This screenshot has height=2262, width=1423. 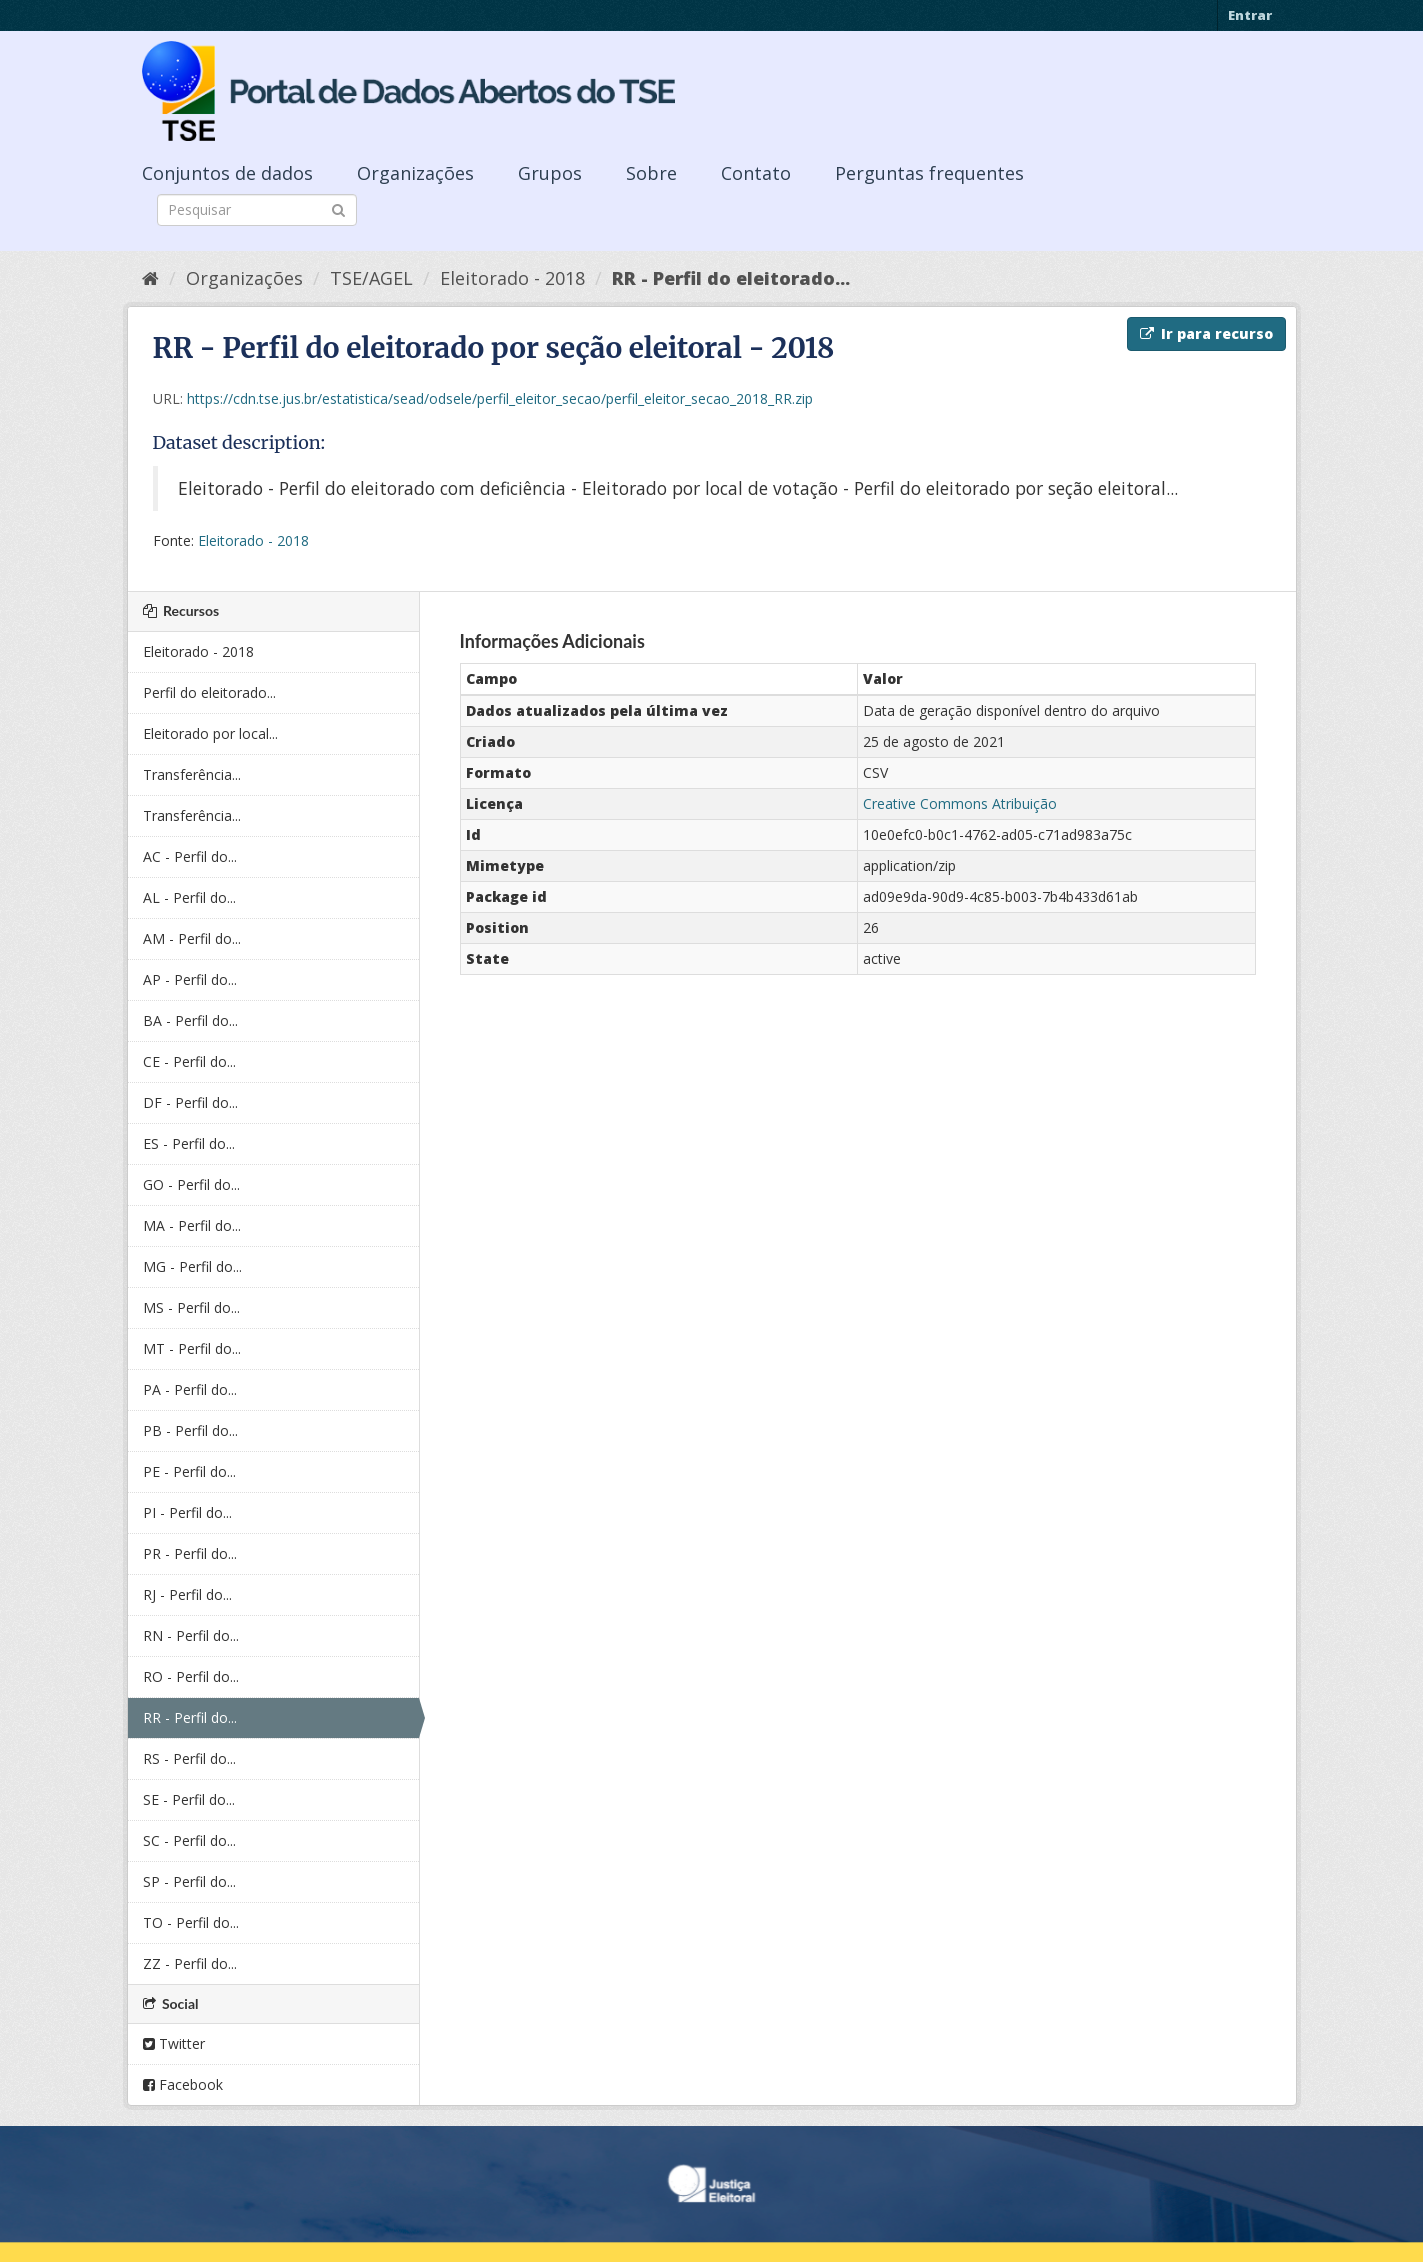 I want to click on Organizações, so click(x=415, y=173).